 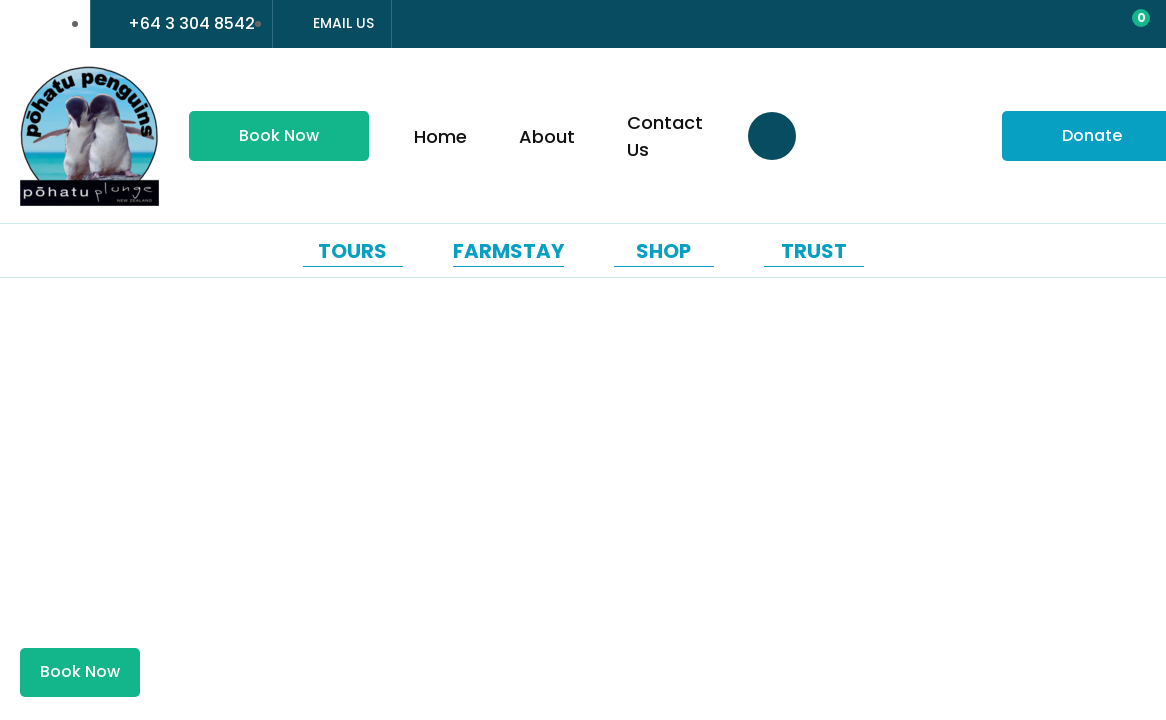 I want to click on View Favourites, so click(x=1083, y=25).